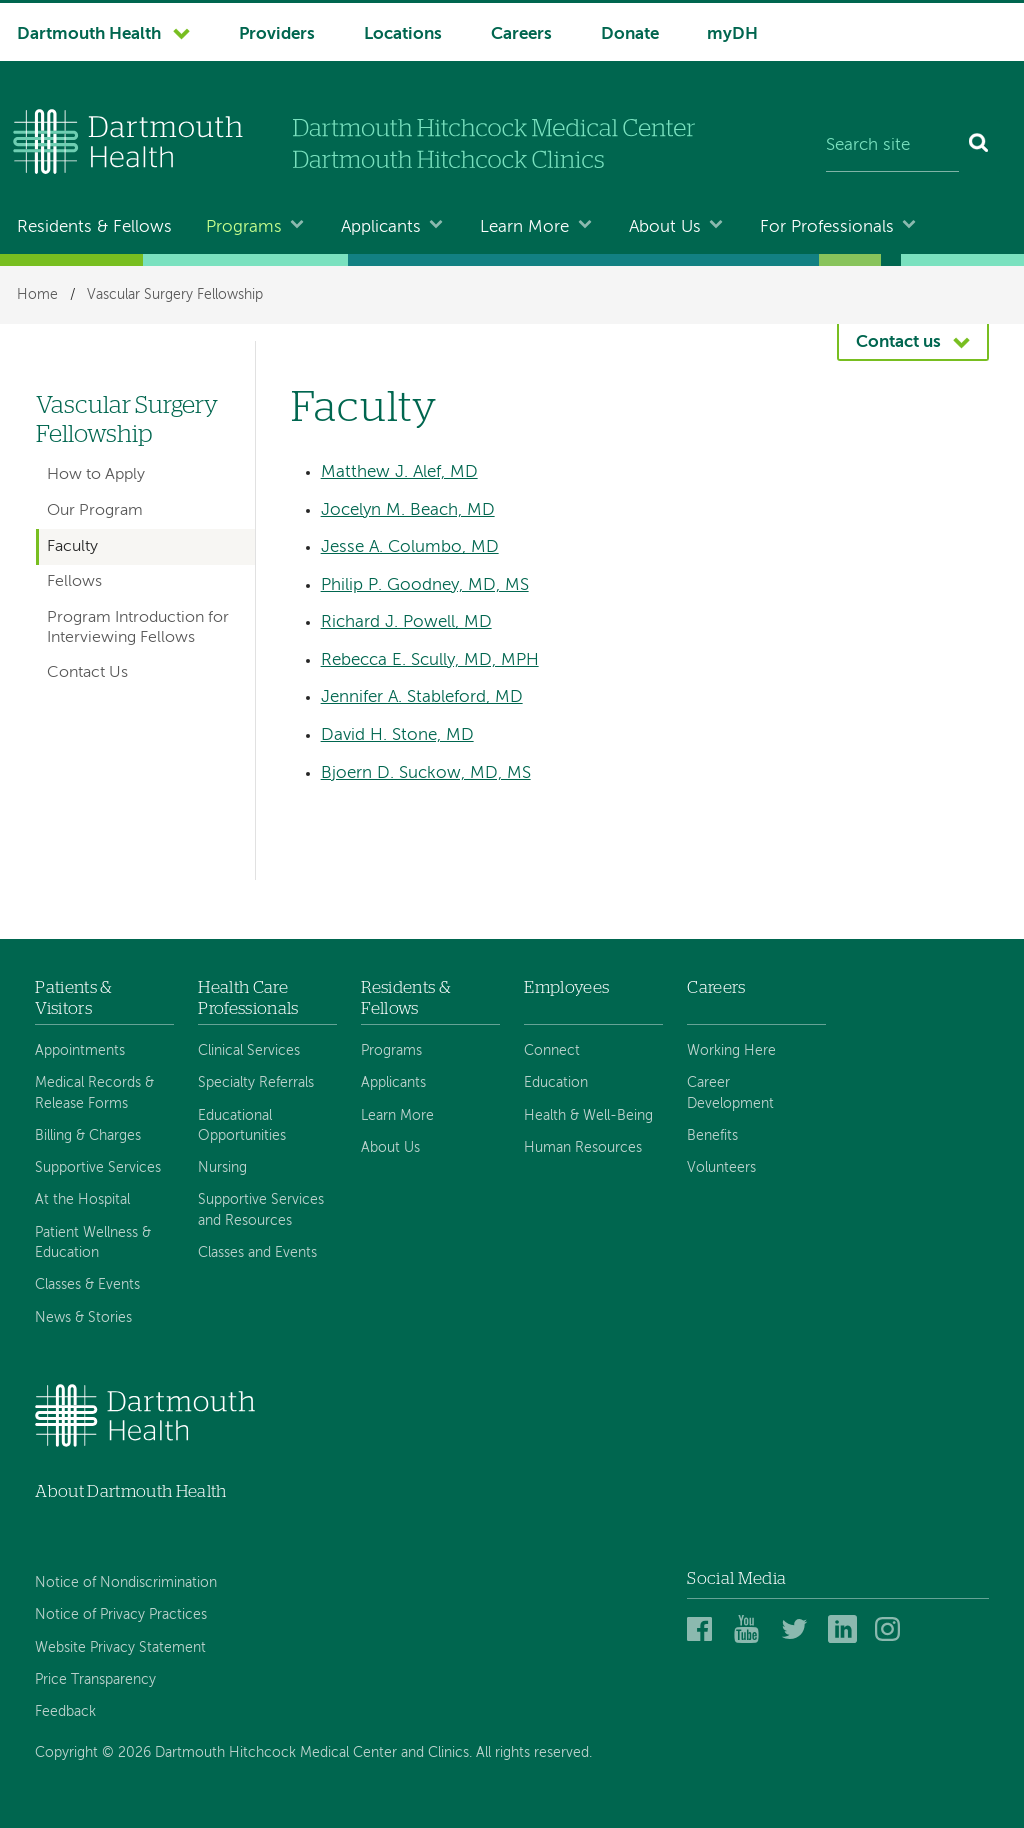 This screenshot has height=1828, width=1024. Describe the element at coordinates (524, 227) in the screenshot. I see `Learn More` at that location.